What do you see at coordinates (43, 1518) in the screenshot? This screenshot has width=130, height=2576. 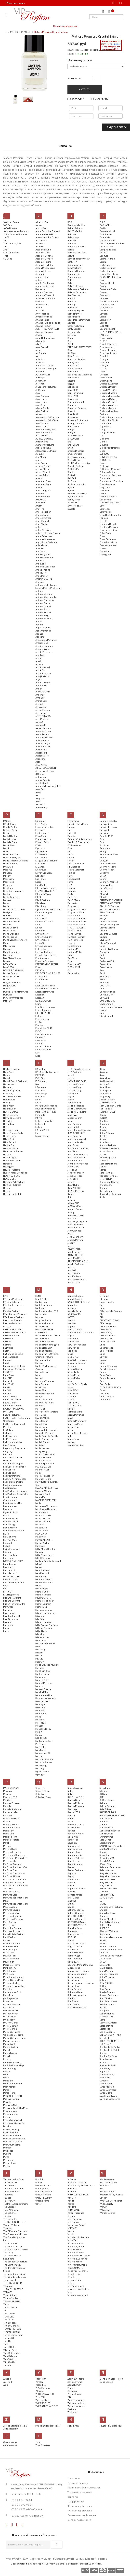 I see `Mawaz Manzor` at bounding box center [43, 1518].